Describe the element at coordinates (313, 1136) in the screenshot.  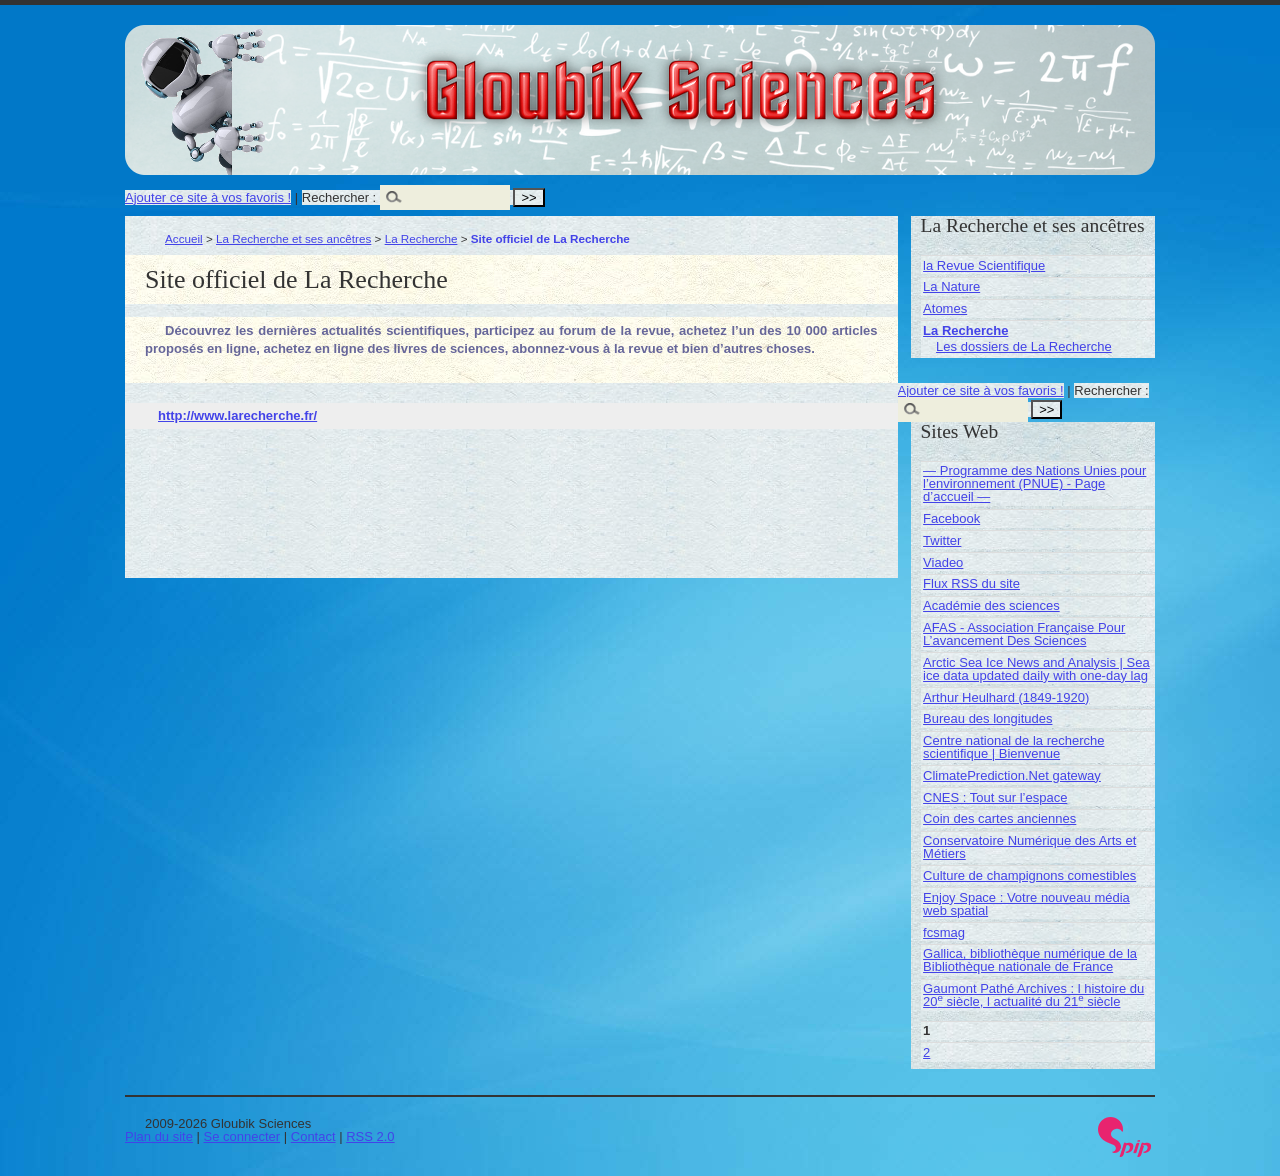
I see `Contact` at that location.